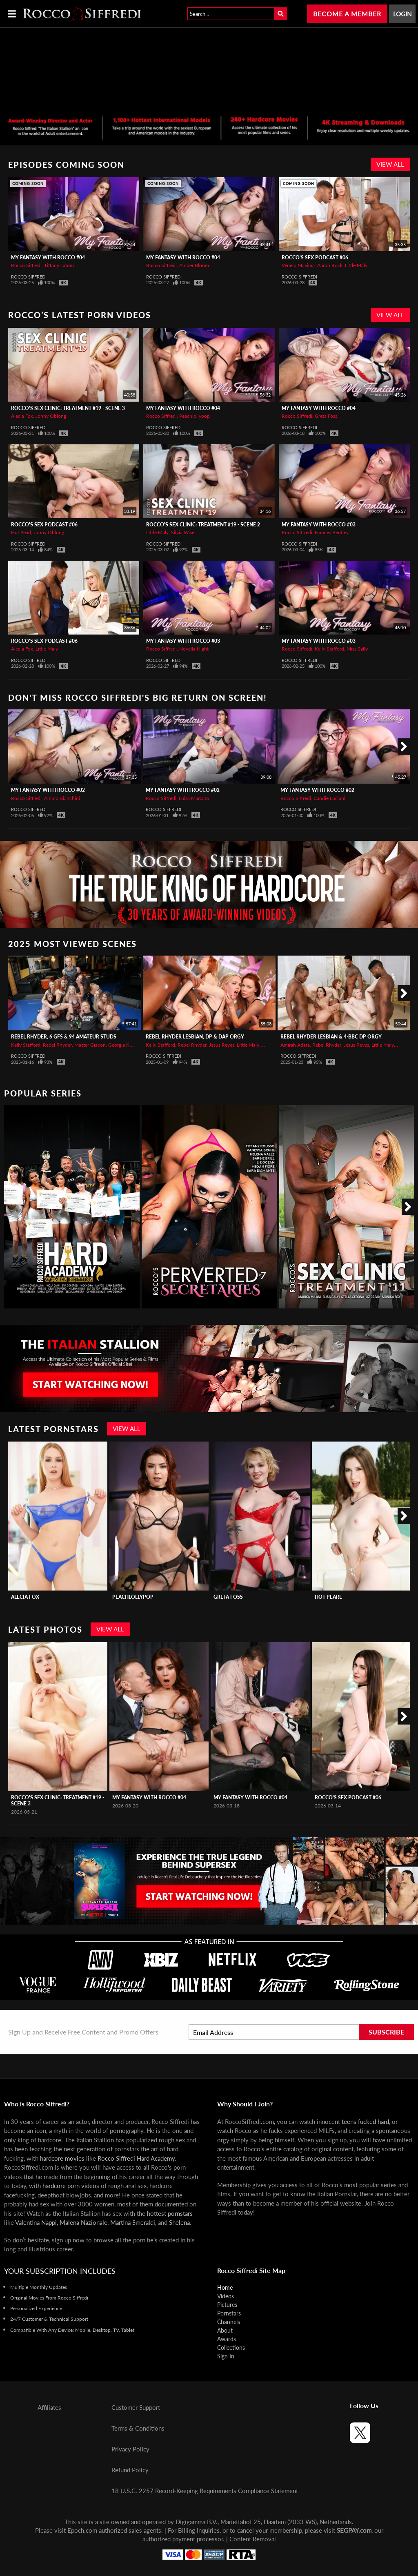  Describe the element at coordinates (195, 1037) in the screenshot. I see `REBEL RHYDER Lesbian, DP & DAP Orgy` at that location.